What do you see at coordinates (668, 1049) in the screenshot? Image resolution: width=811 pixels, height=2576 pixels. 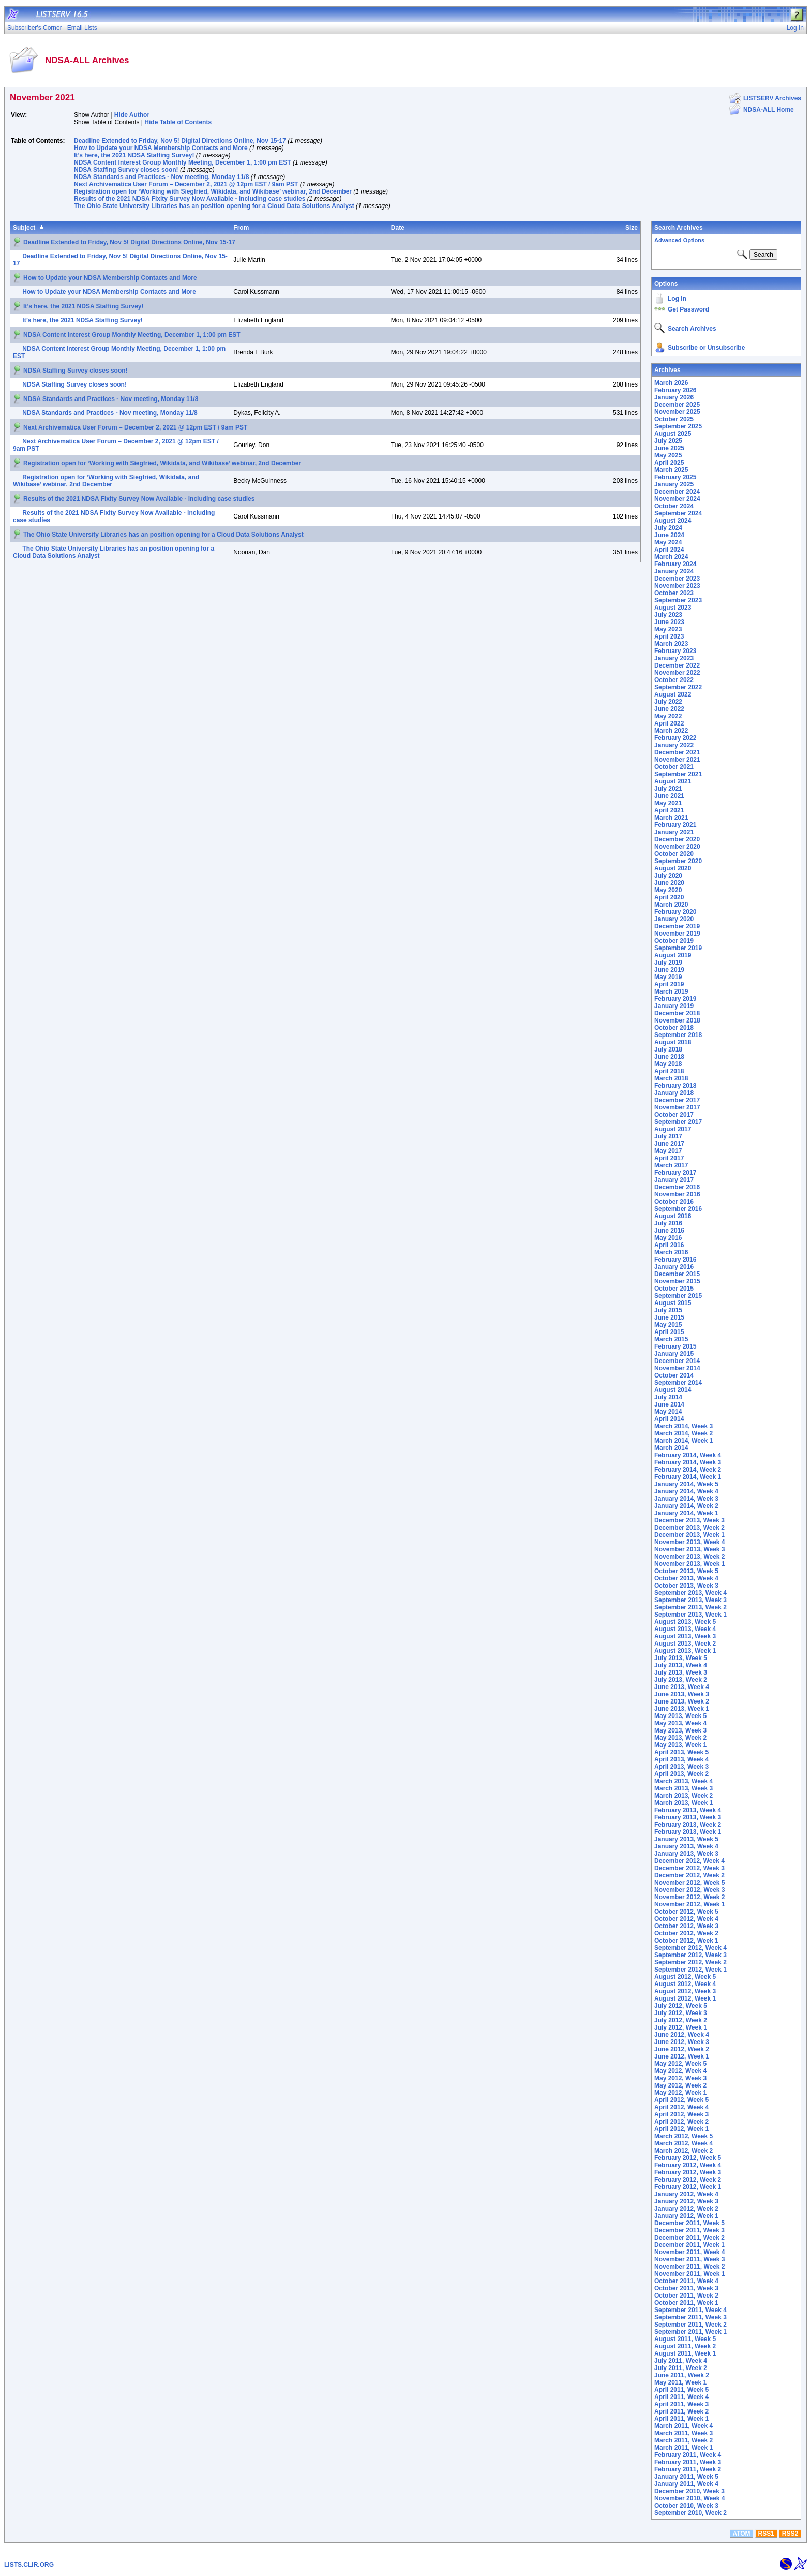 I see `July 2018` at bounding box center [668, 1049].